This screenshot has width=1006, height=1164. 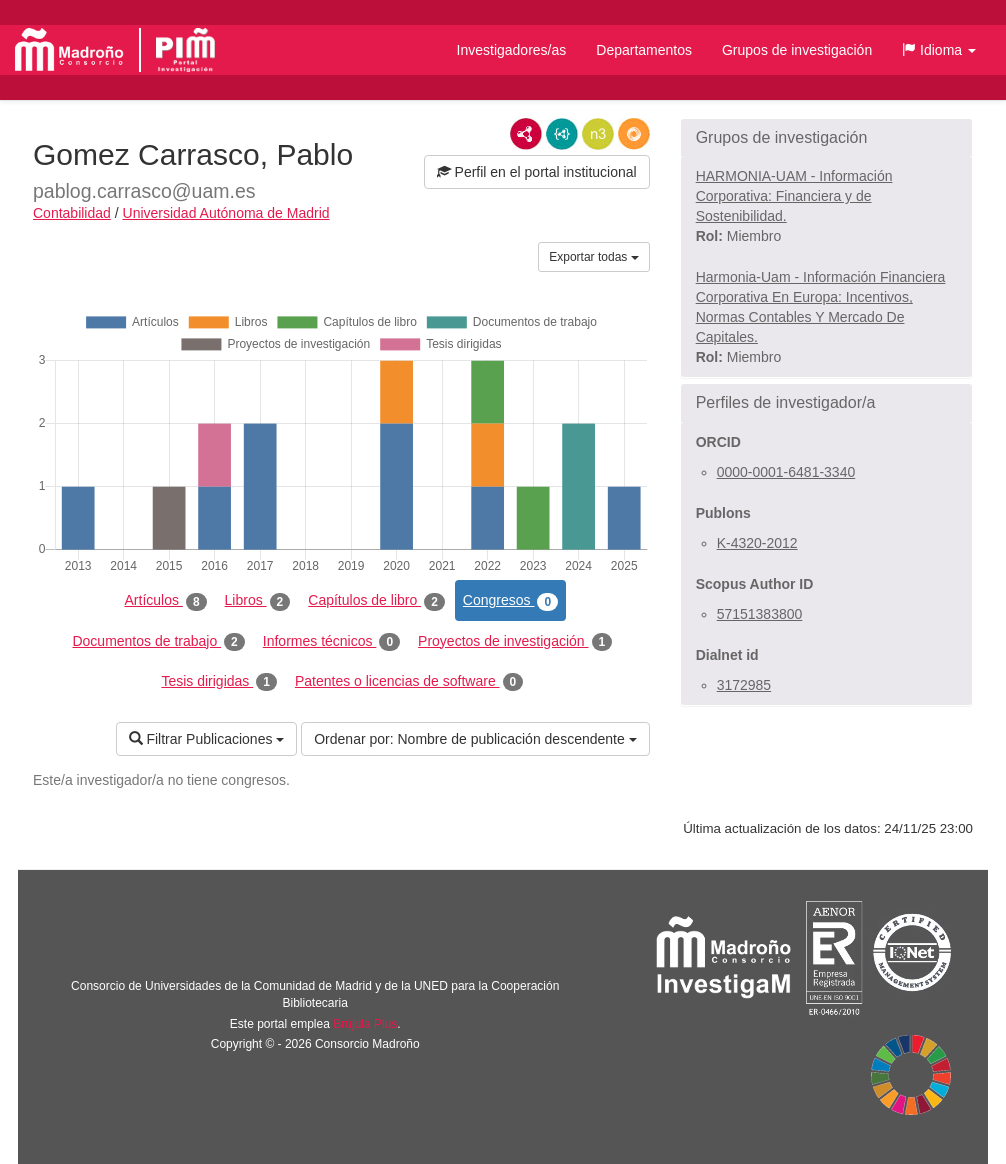 What do you see at coordinates (258, 601) in the screenshot?
I see `Libros [tab]` at bounding box center [258, 601].